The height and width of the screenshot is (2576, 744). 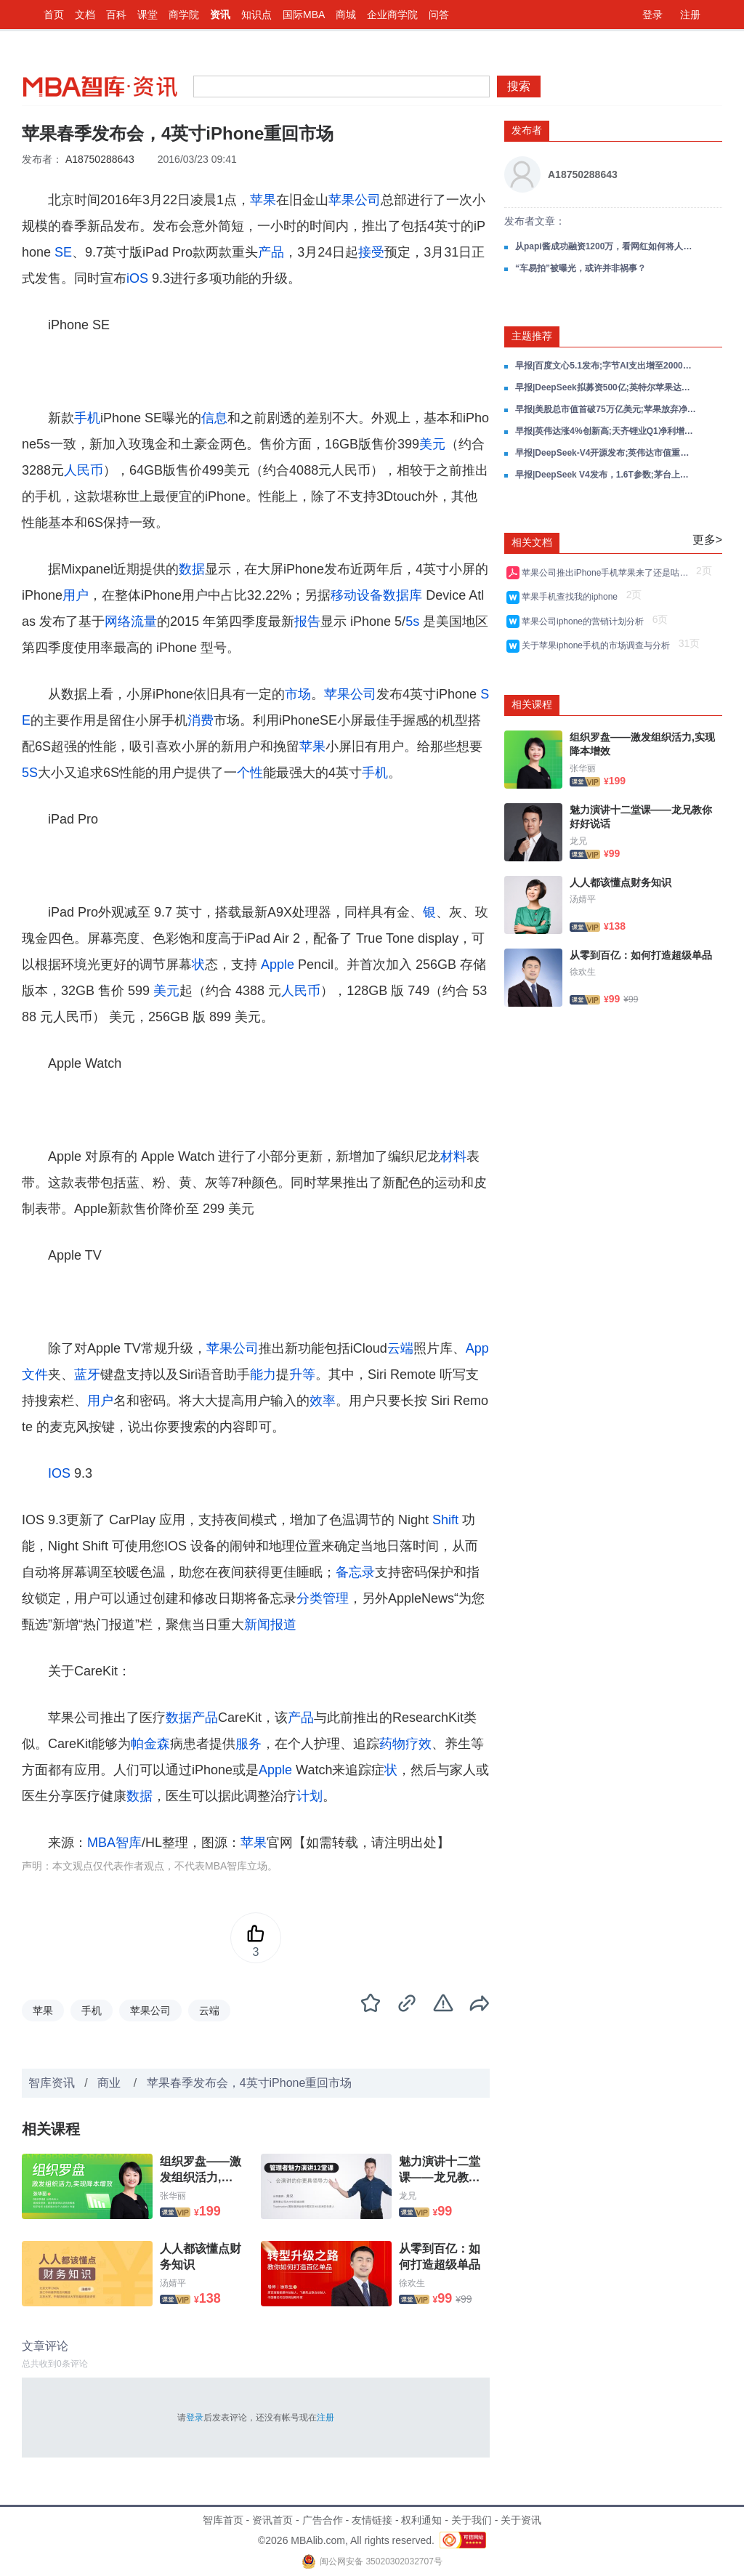 I want to click on 材料, so click(x=453, y=1156).